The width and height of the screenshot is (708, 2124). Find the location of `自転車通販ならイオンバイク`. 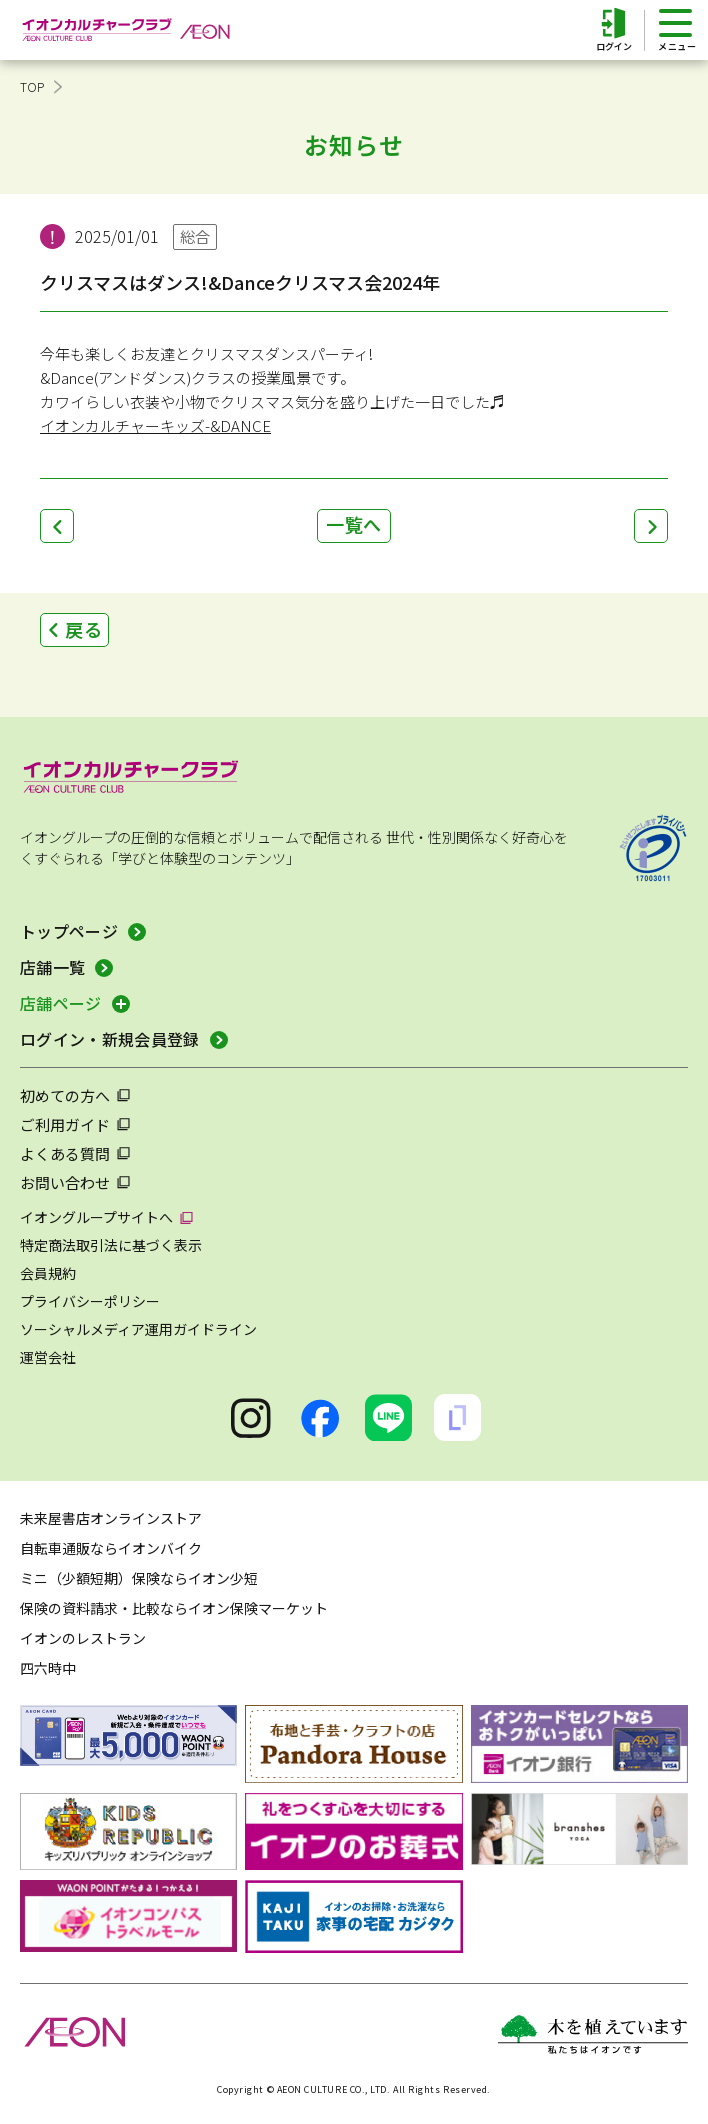

自転車通販ならイオンバイク is located at coordinates (111, 1548).